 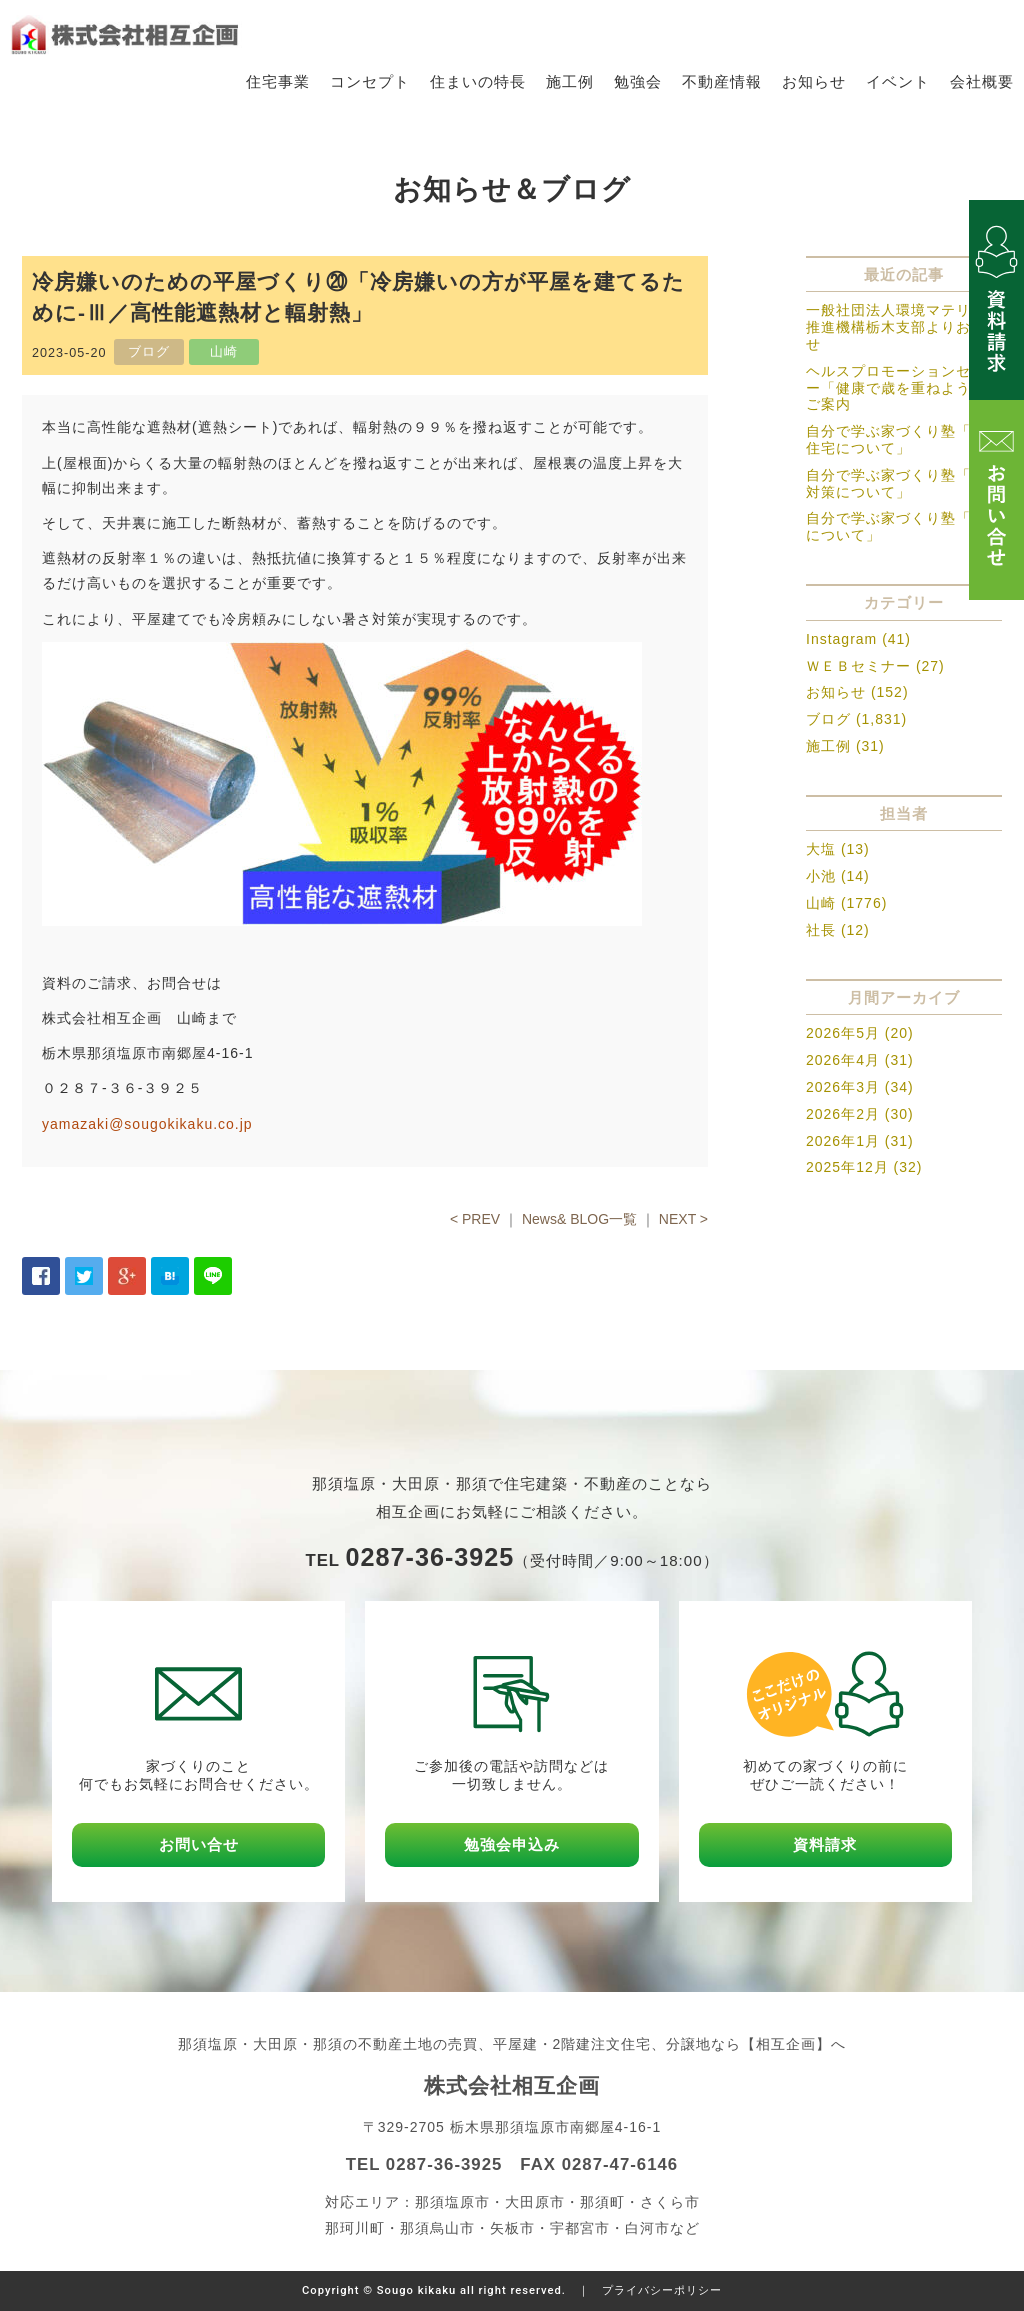 I want to click on 施工例, so click(x=570, y=82).